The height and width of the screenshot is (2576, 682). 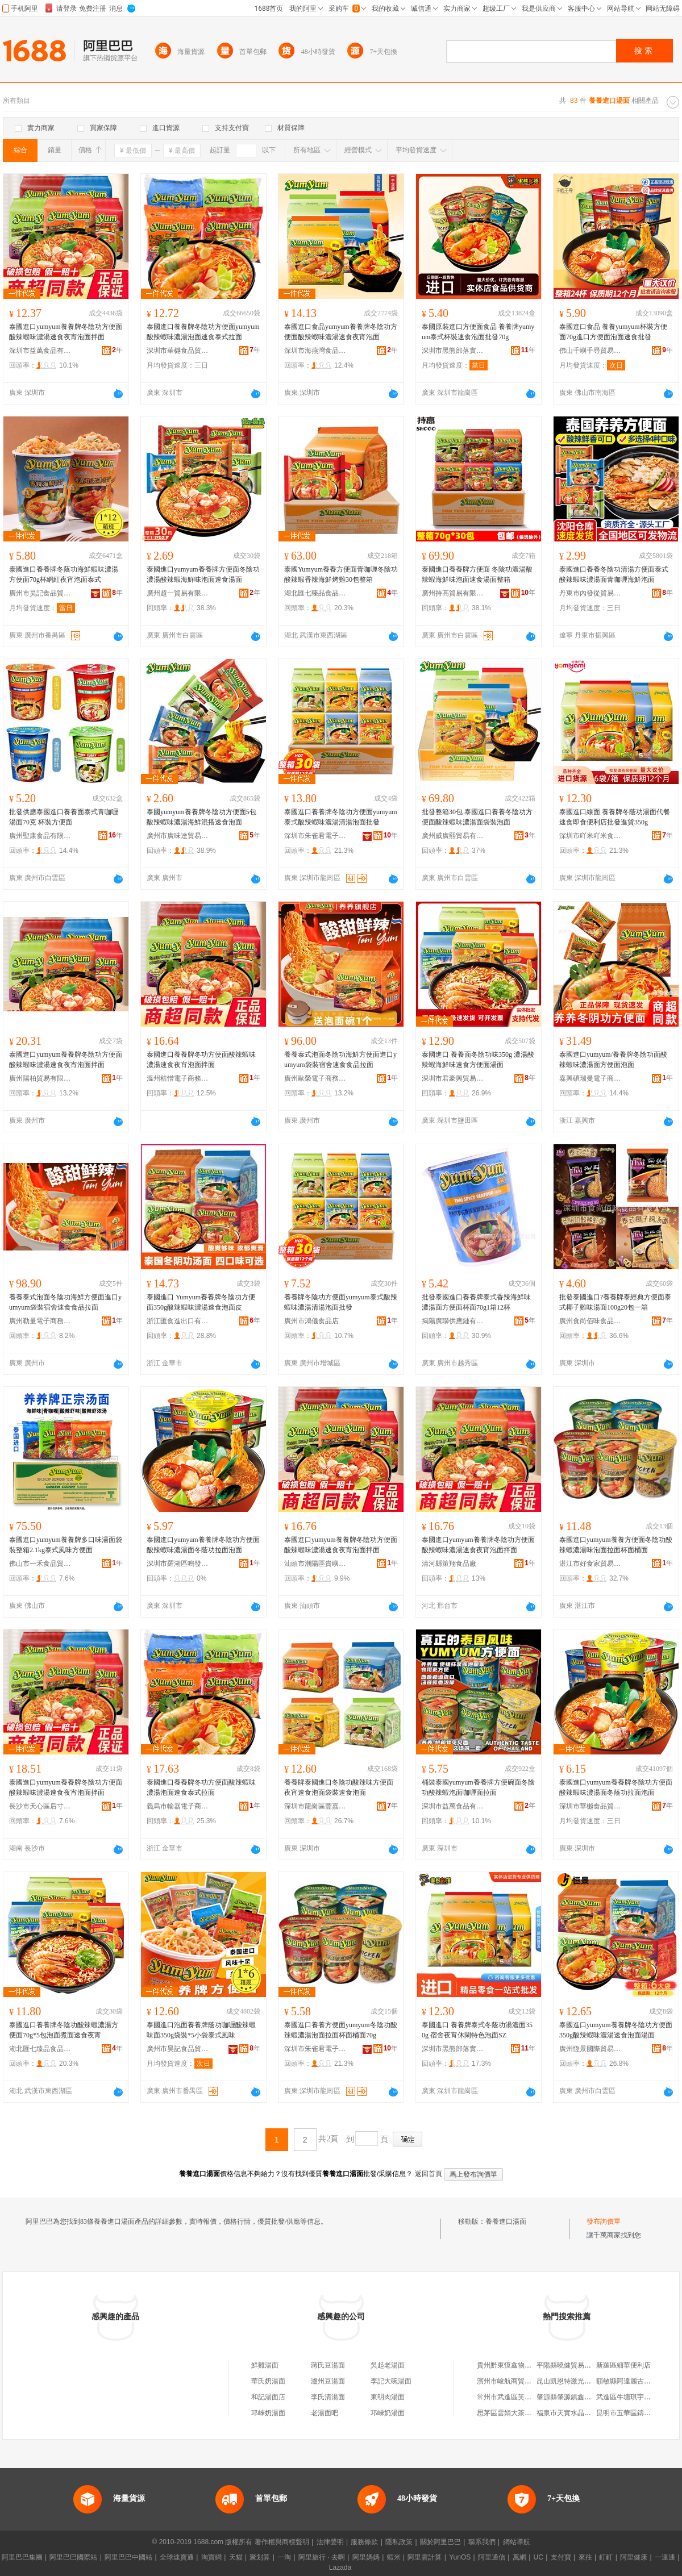 I want to click on 阿里健康, so click(x=633, y=2557).